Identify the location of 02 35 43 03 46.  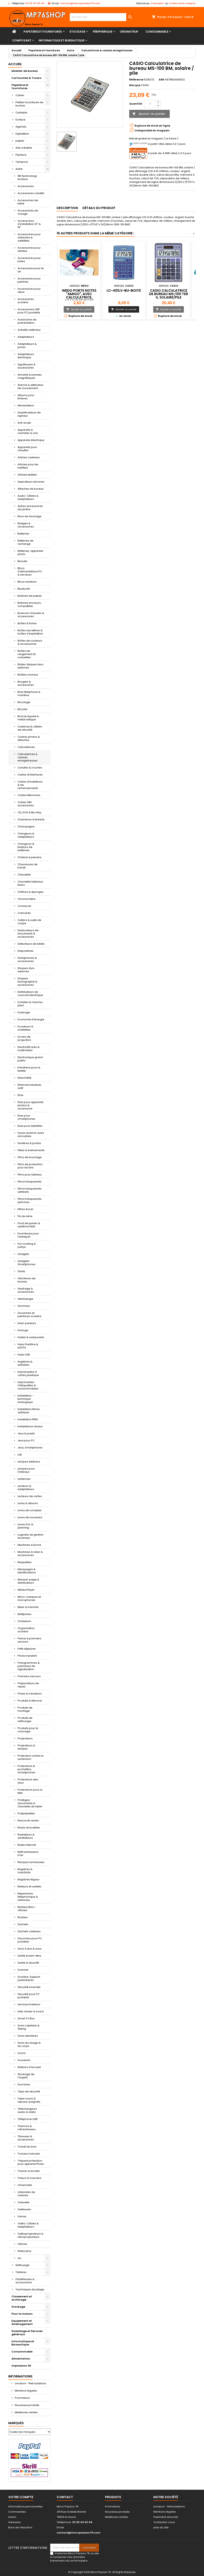
(34, 3).